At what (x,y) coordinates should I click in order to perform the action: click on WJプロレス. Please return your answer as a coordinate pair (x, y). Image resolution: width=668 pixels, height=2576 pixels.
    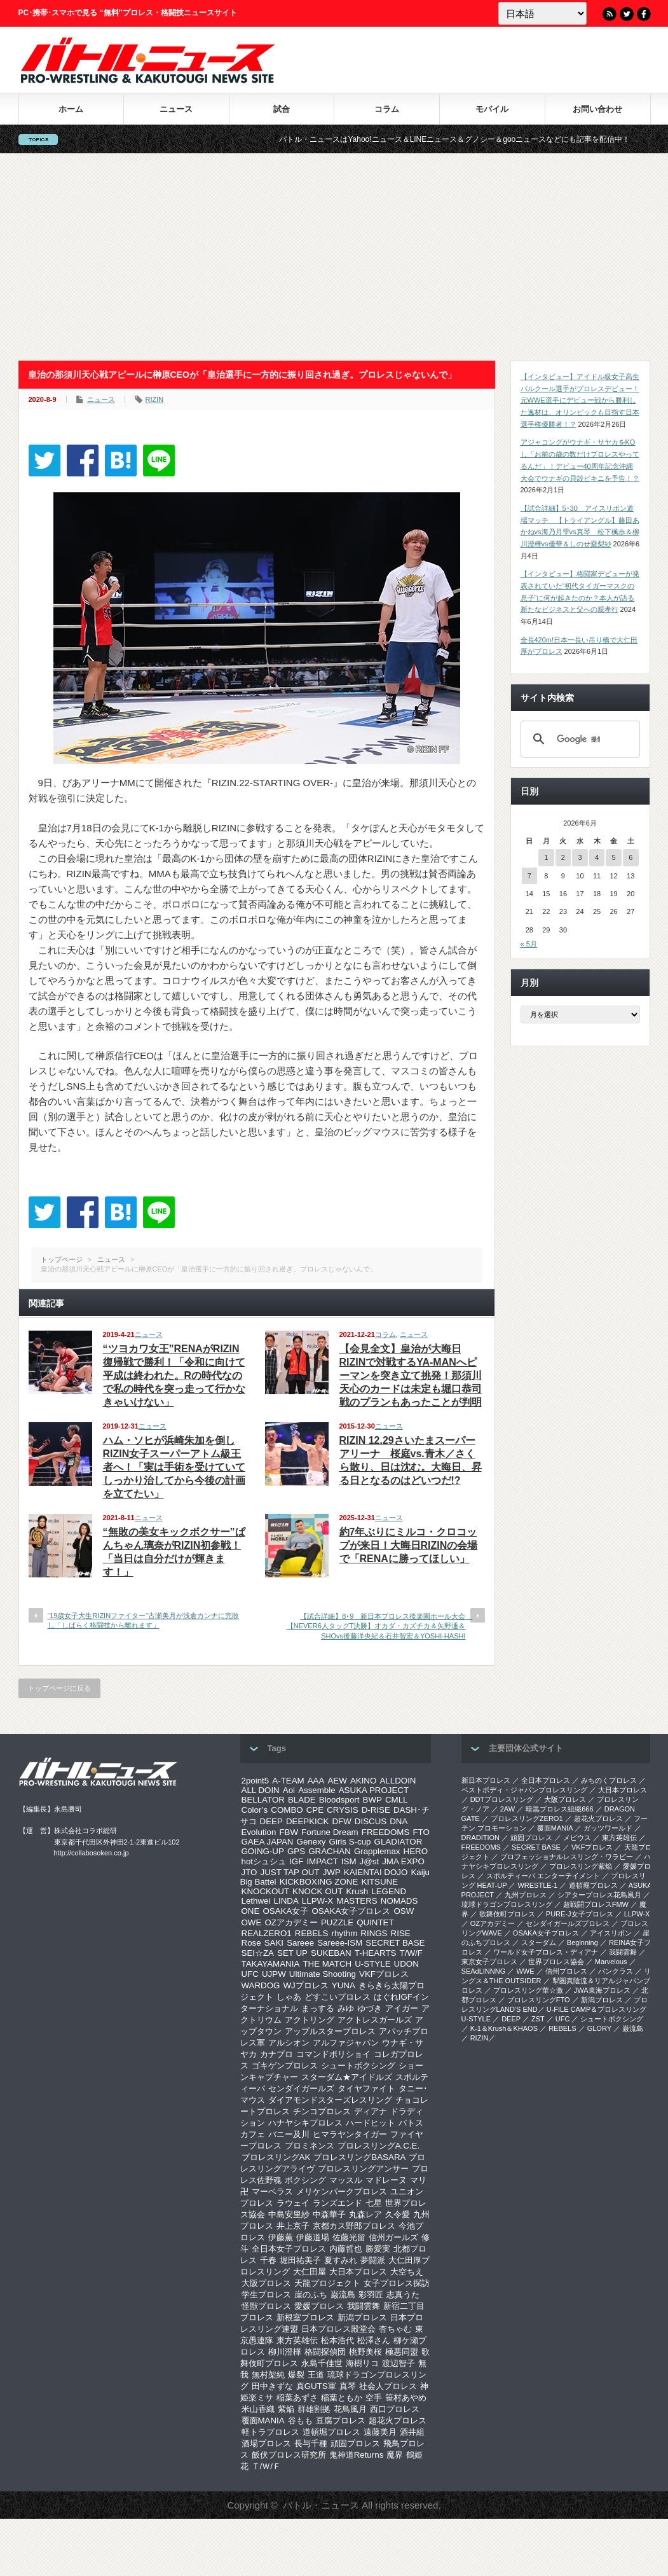
    Looking at the image, I should click on (306, 1985).